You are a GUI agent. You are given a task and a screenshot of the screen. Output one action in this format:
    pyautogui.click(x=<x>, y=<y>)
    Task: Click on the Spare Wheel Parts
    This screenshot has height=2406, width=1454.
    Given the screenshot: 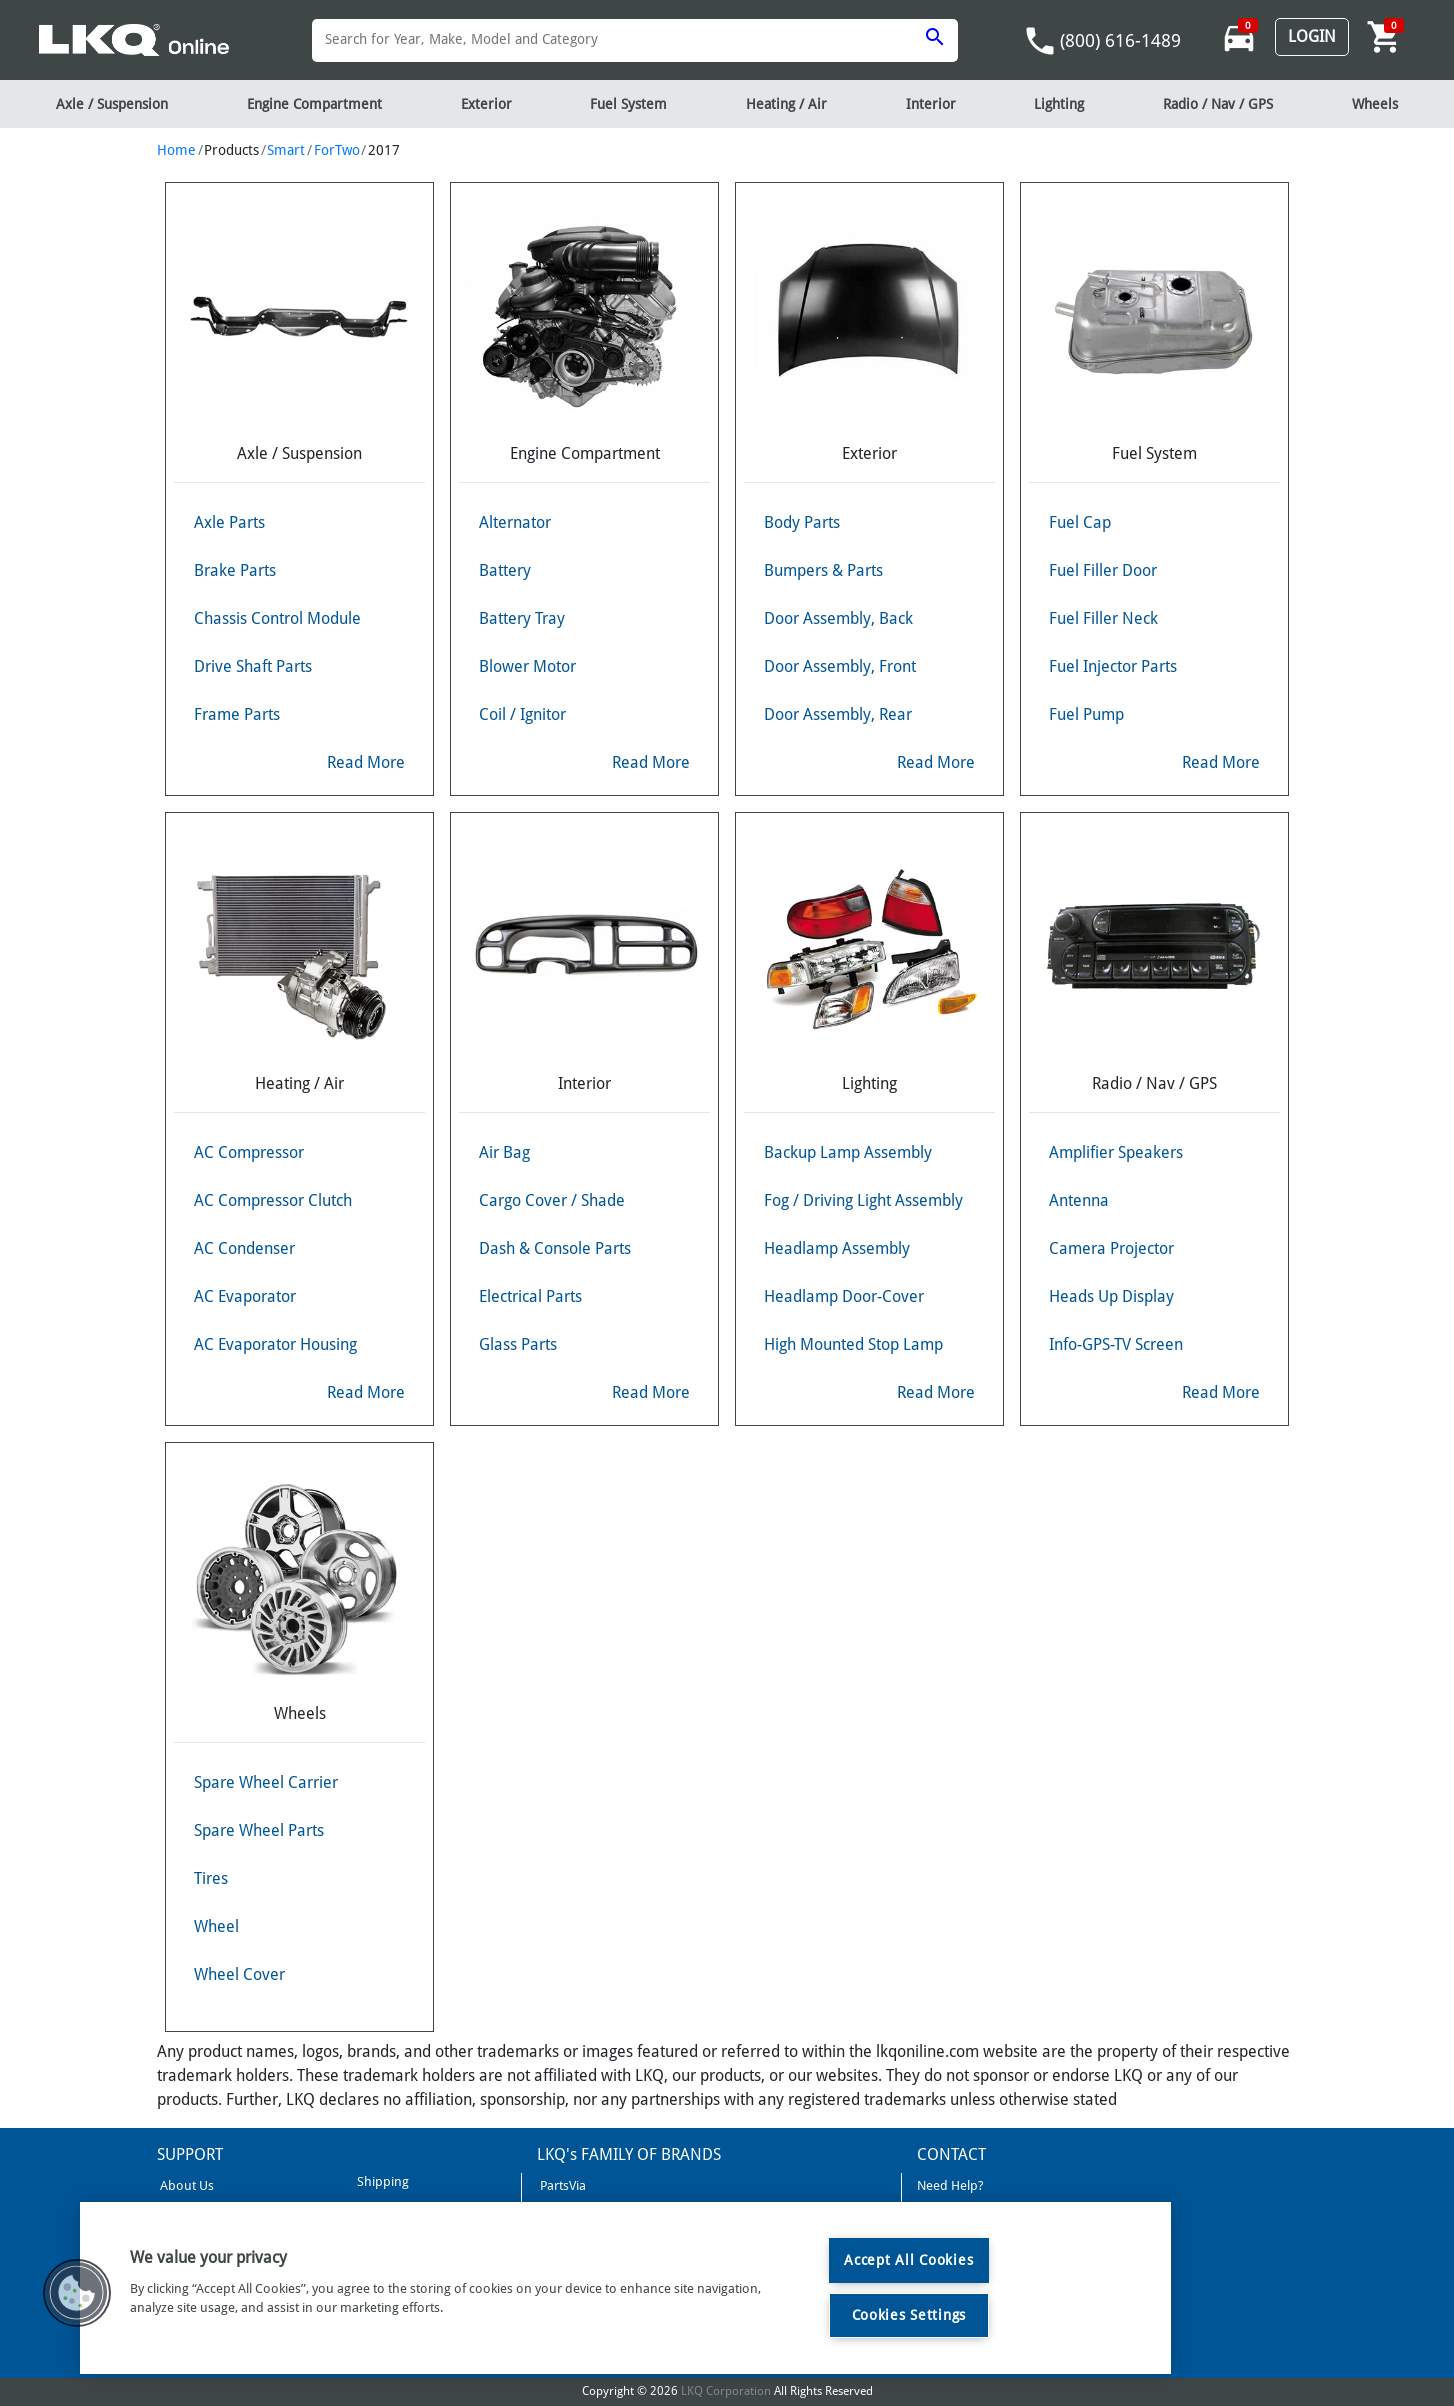 What is the action you would take?
    pyautogui.click(x=259, y=1830)
    